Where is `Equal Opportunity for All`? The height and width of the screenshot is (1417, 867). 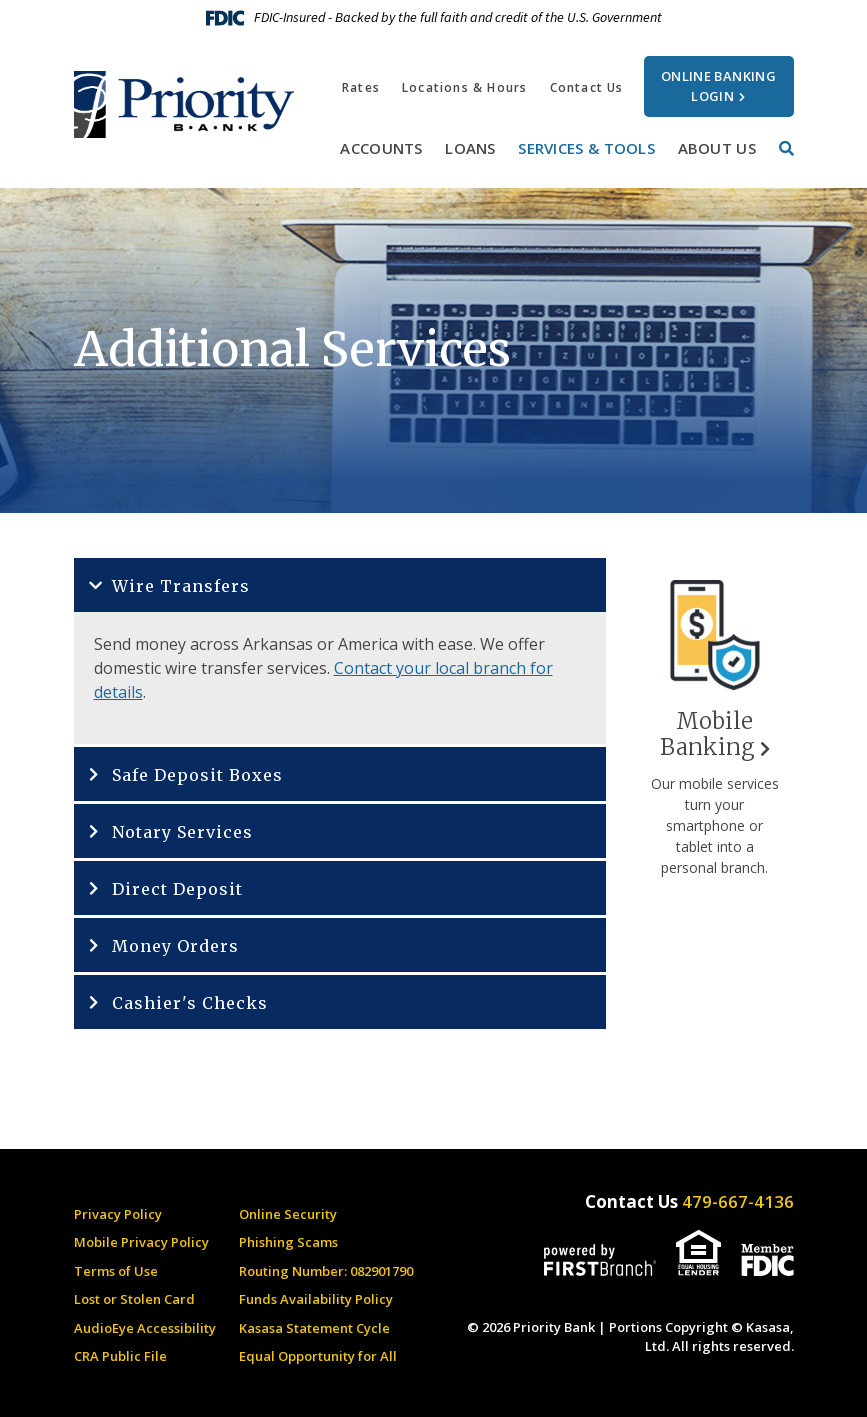
Equal Opportunity for All is located at coordinates (318, 1356).